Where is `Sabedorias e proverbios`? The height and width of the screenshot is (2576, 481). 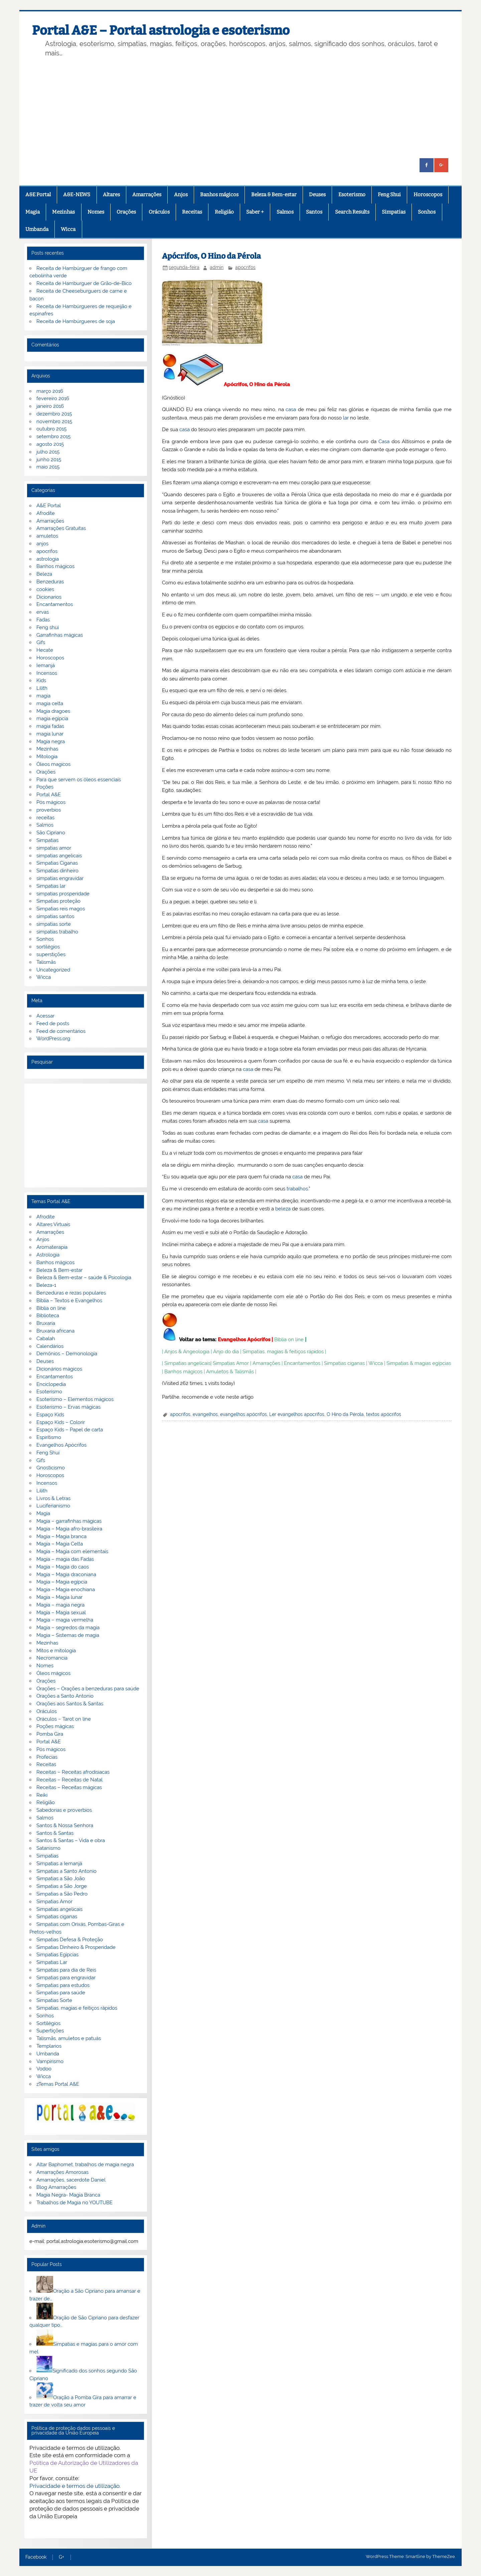 Sabedorias e proverbios is located at coordinates (64, 1810).